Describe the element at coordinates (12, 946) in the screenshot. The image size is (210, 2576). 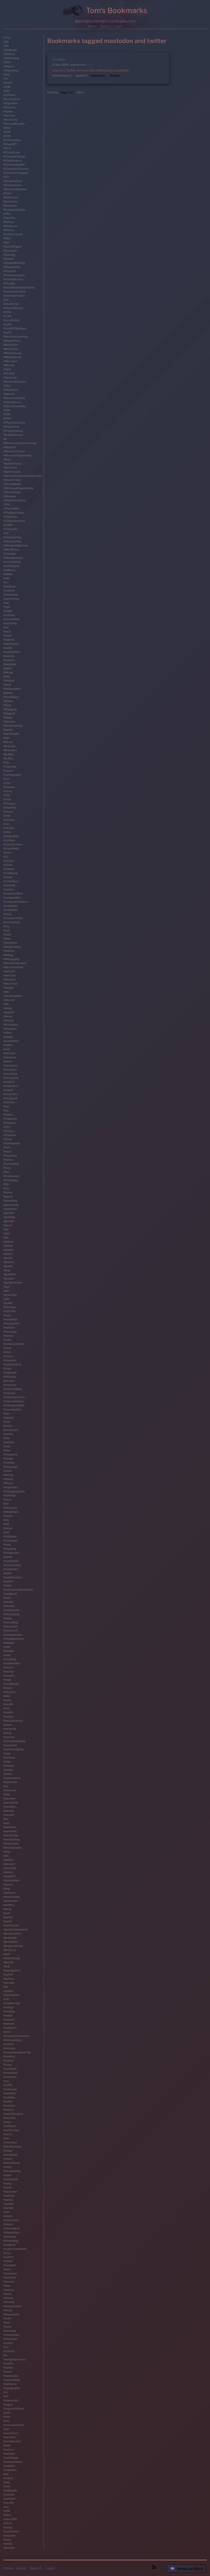
I see `#datascience` at that location.